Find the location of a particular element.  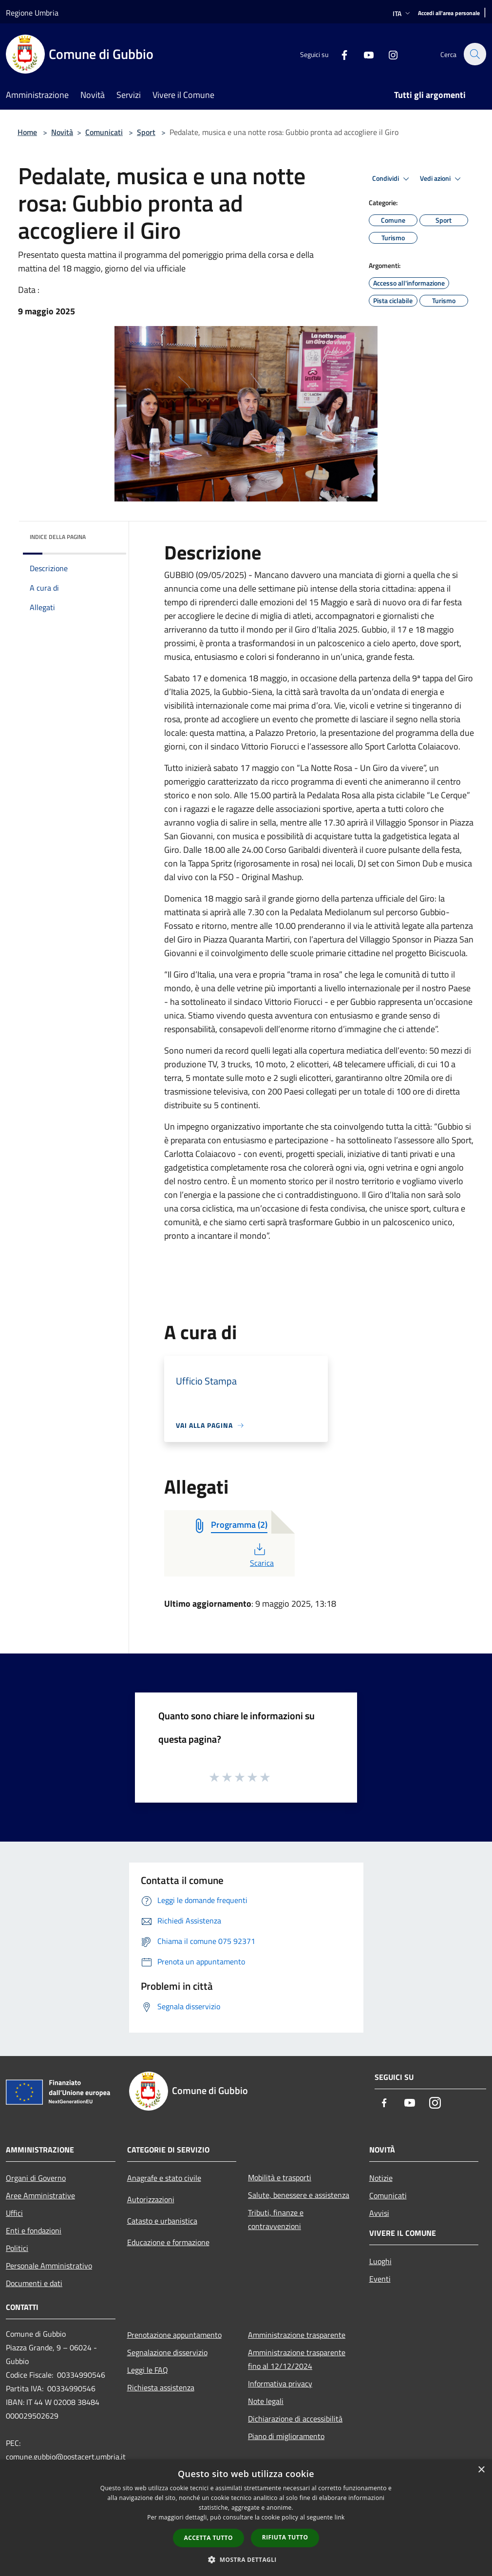

[Accedi all'area personale] is located at coordinates (449, 13).